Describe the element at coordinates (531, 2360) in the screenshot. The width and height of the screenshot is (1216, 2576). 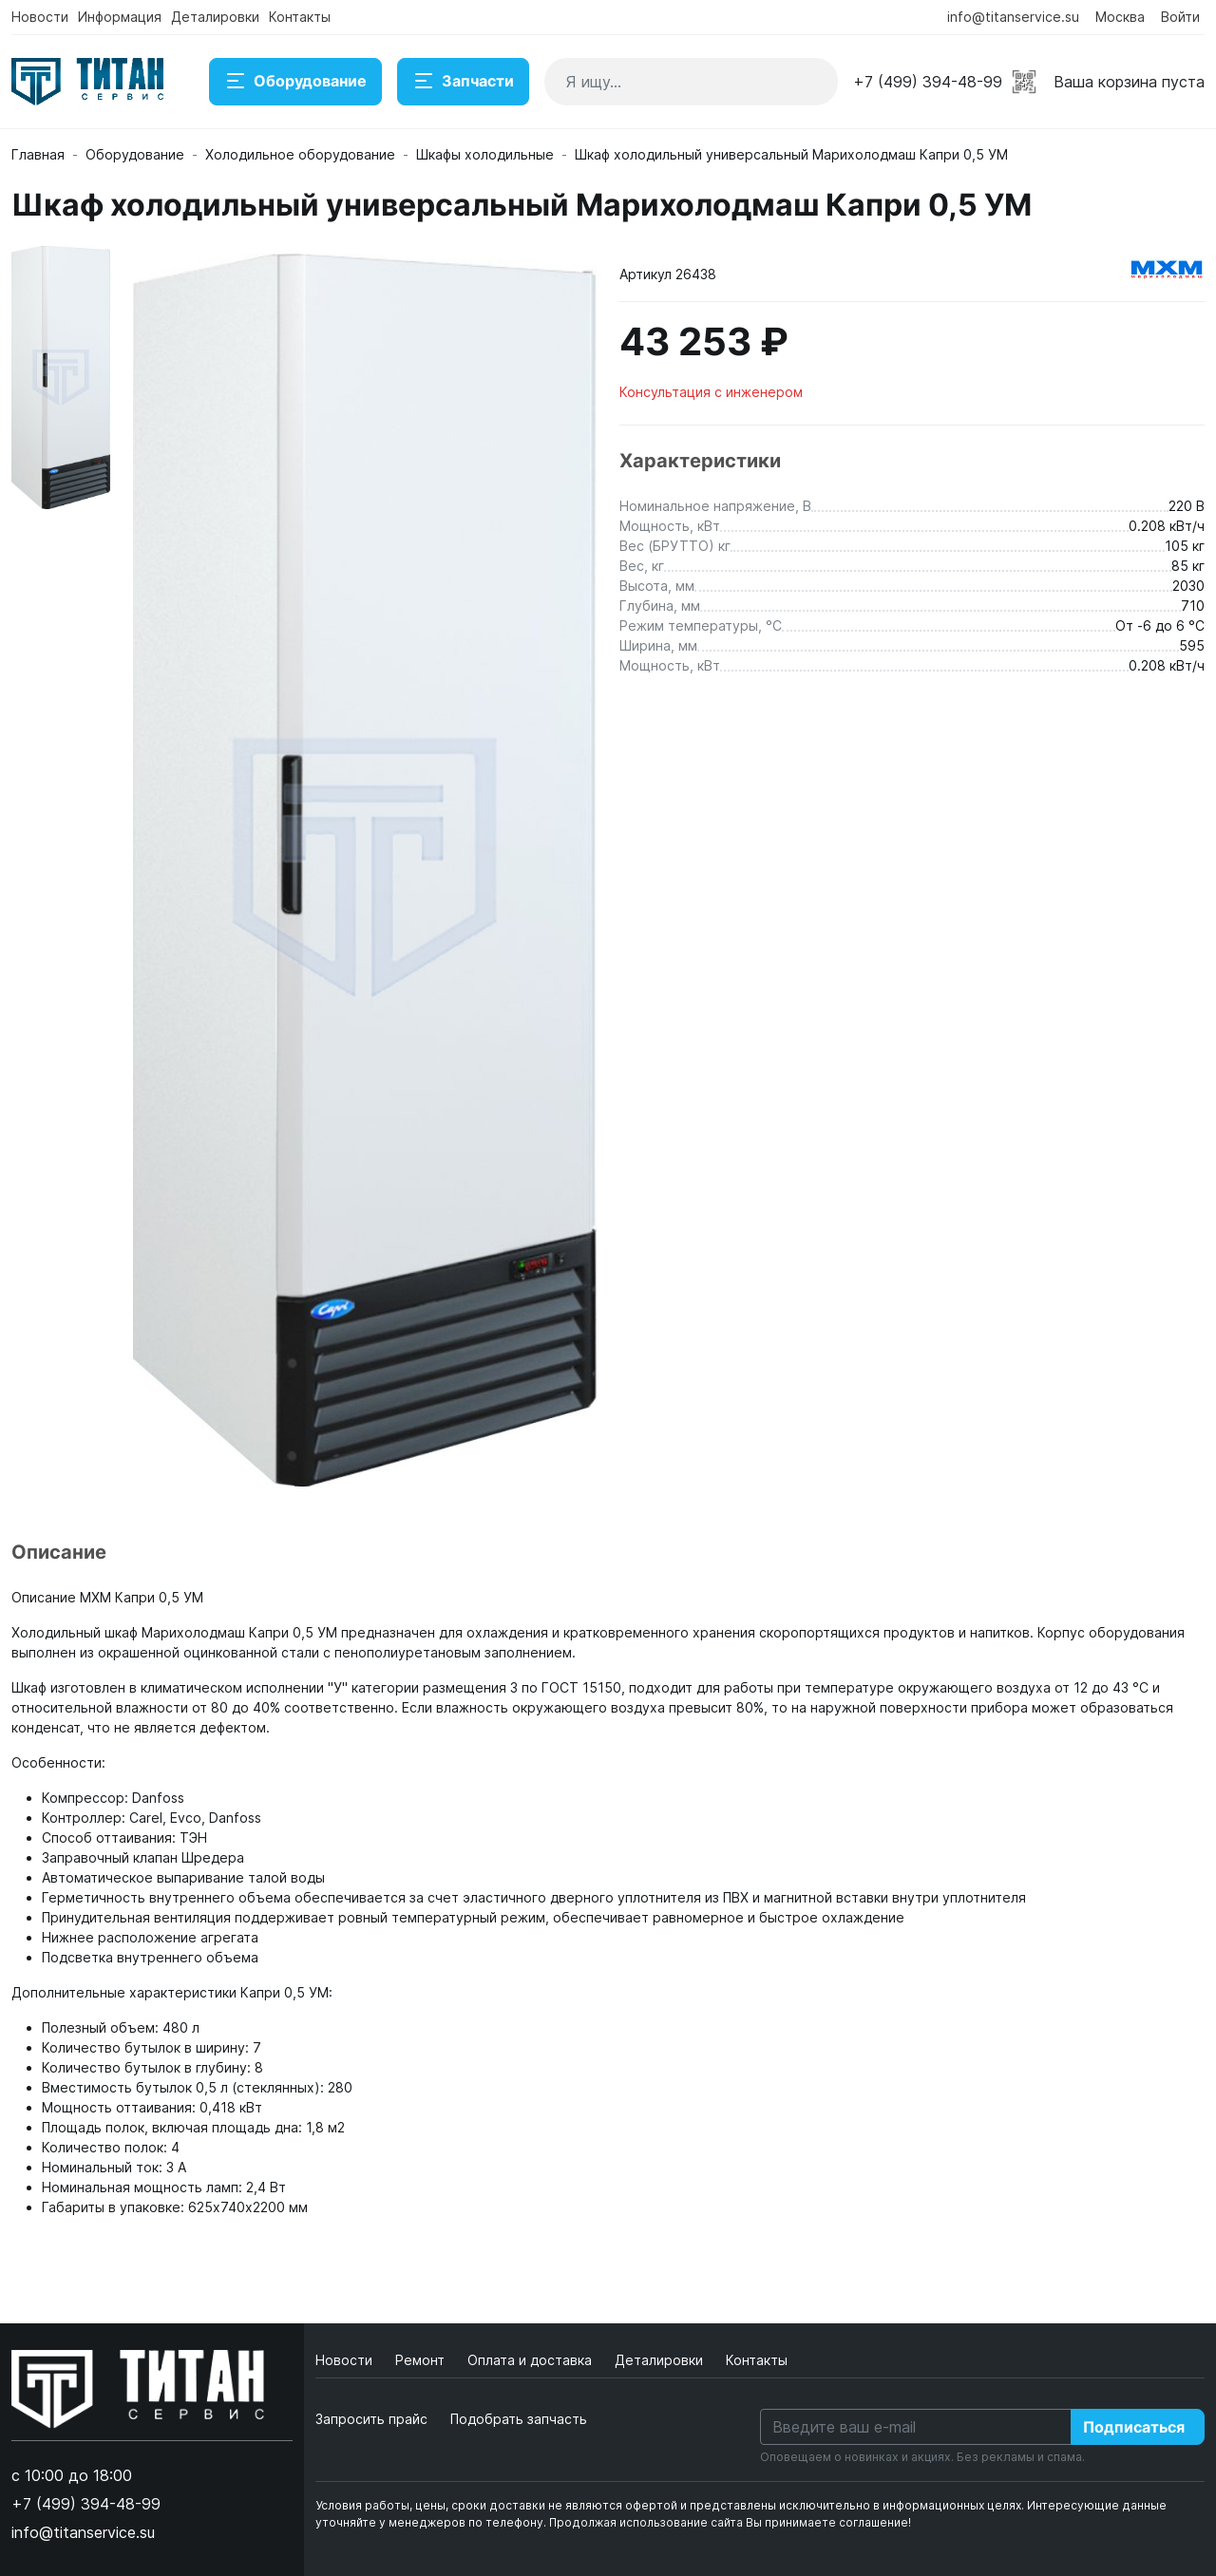
I see `Оплата и доставка` at that location.